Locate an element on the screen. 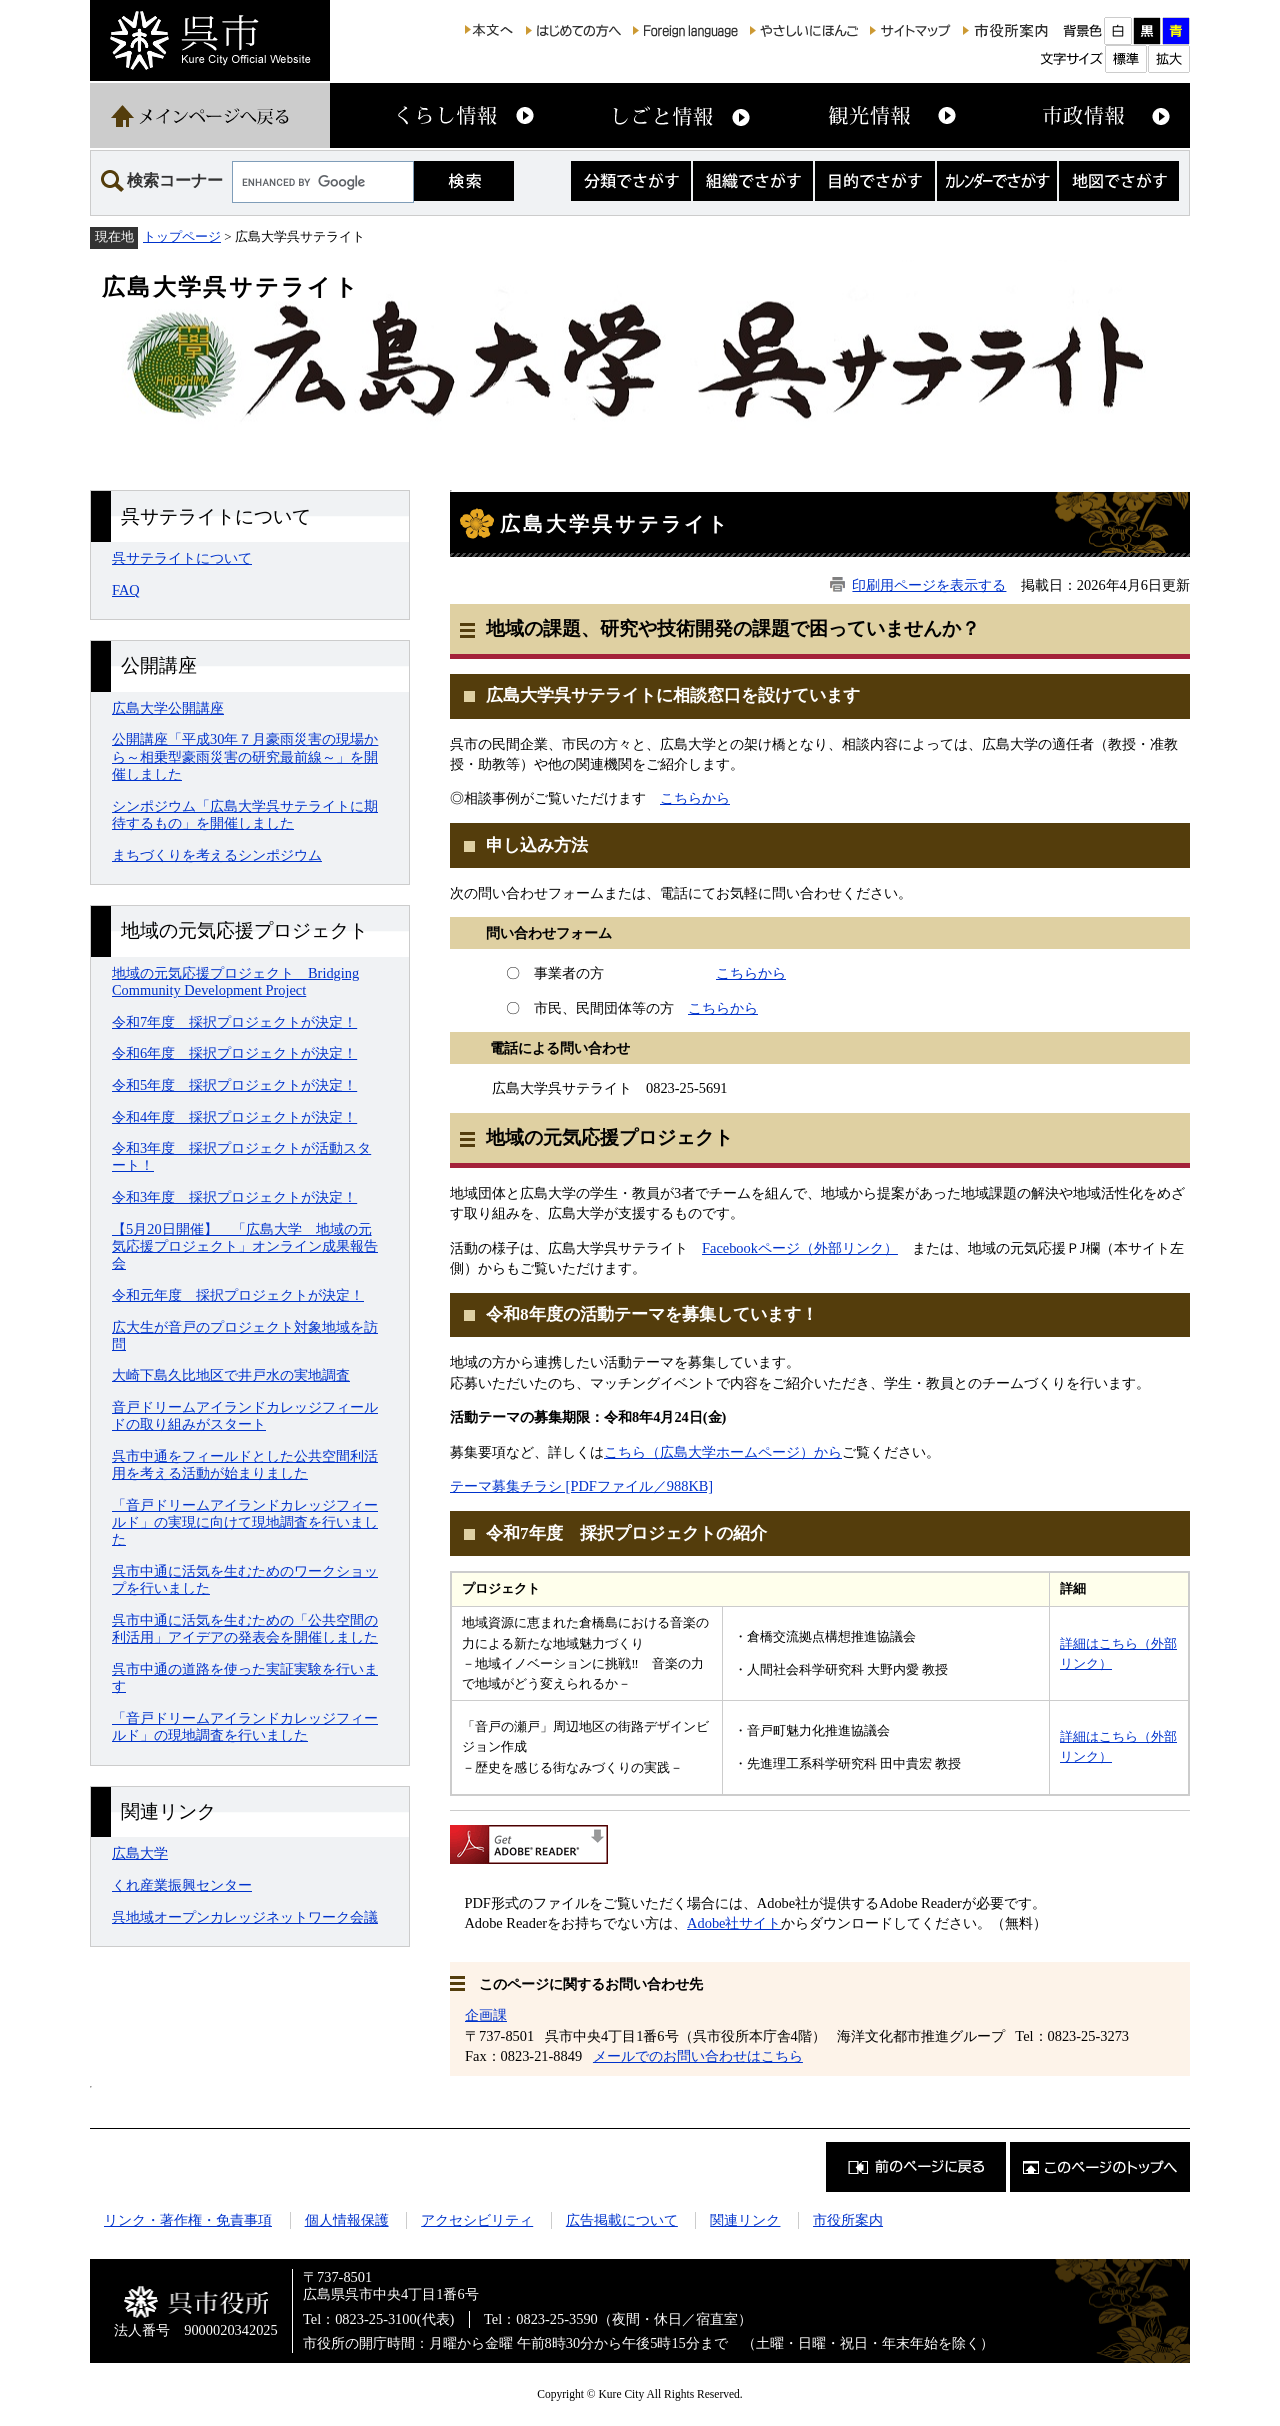 The image size is (1280, 2426). トップページ is located at coordinates (182, 236).